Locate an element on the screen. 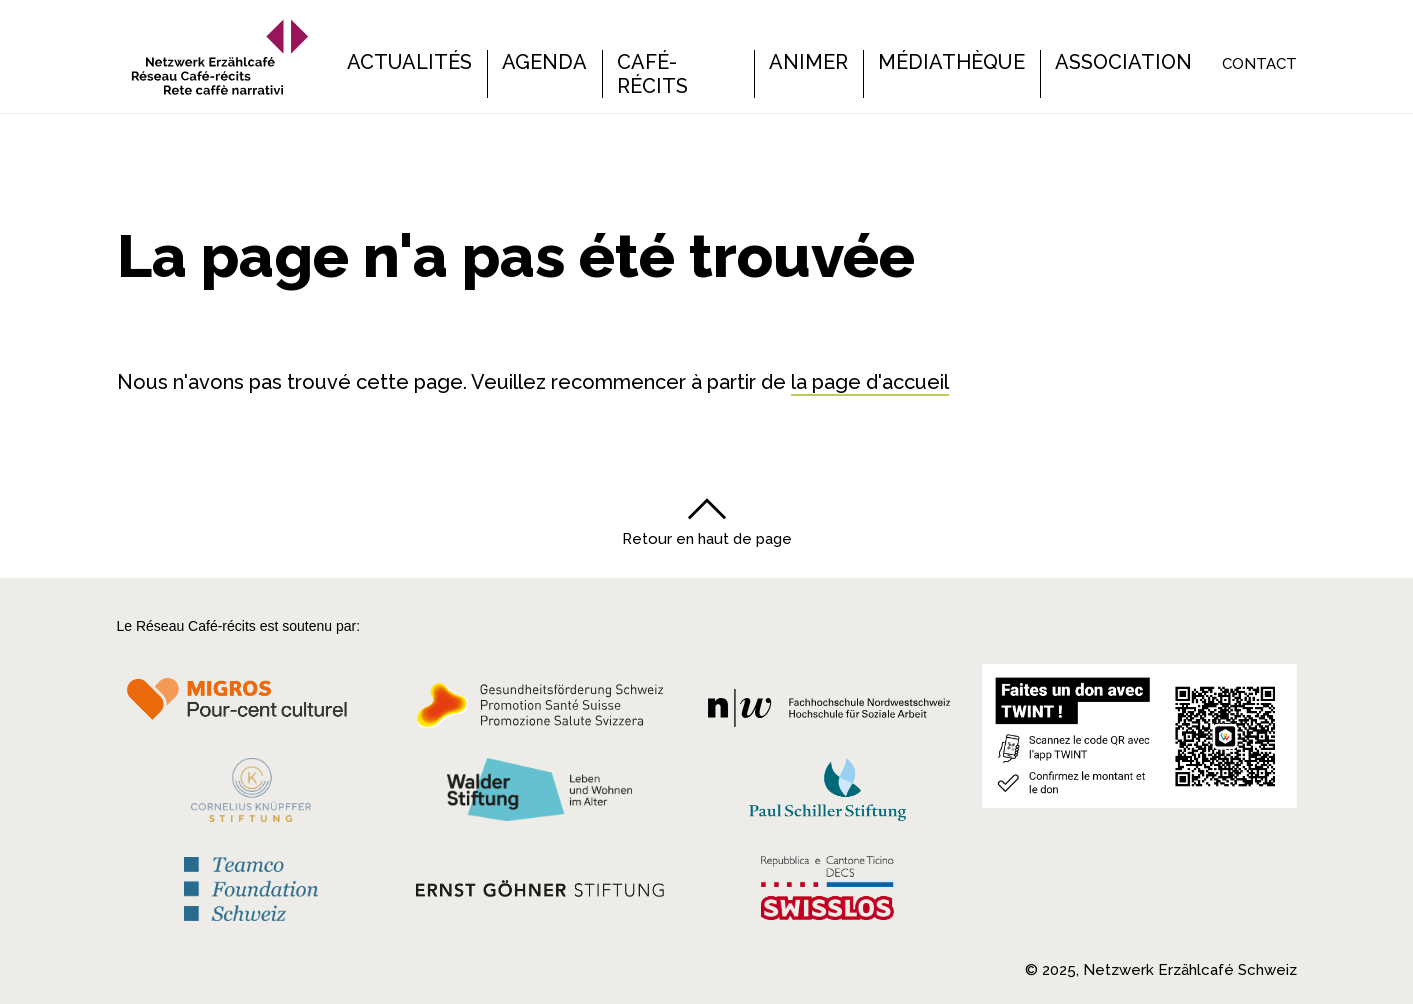 The image size is (1413, 1004). Agenda is located at coordinates (544, 62).